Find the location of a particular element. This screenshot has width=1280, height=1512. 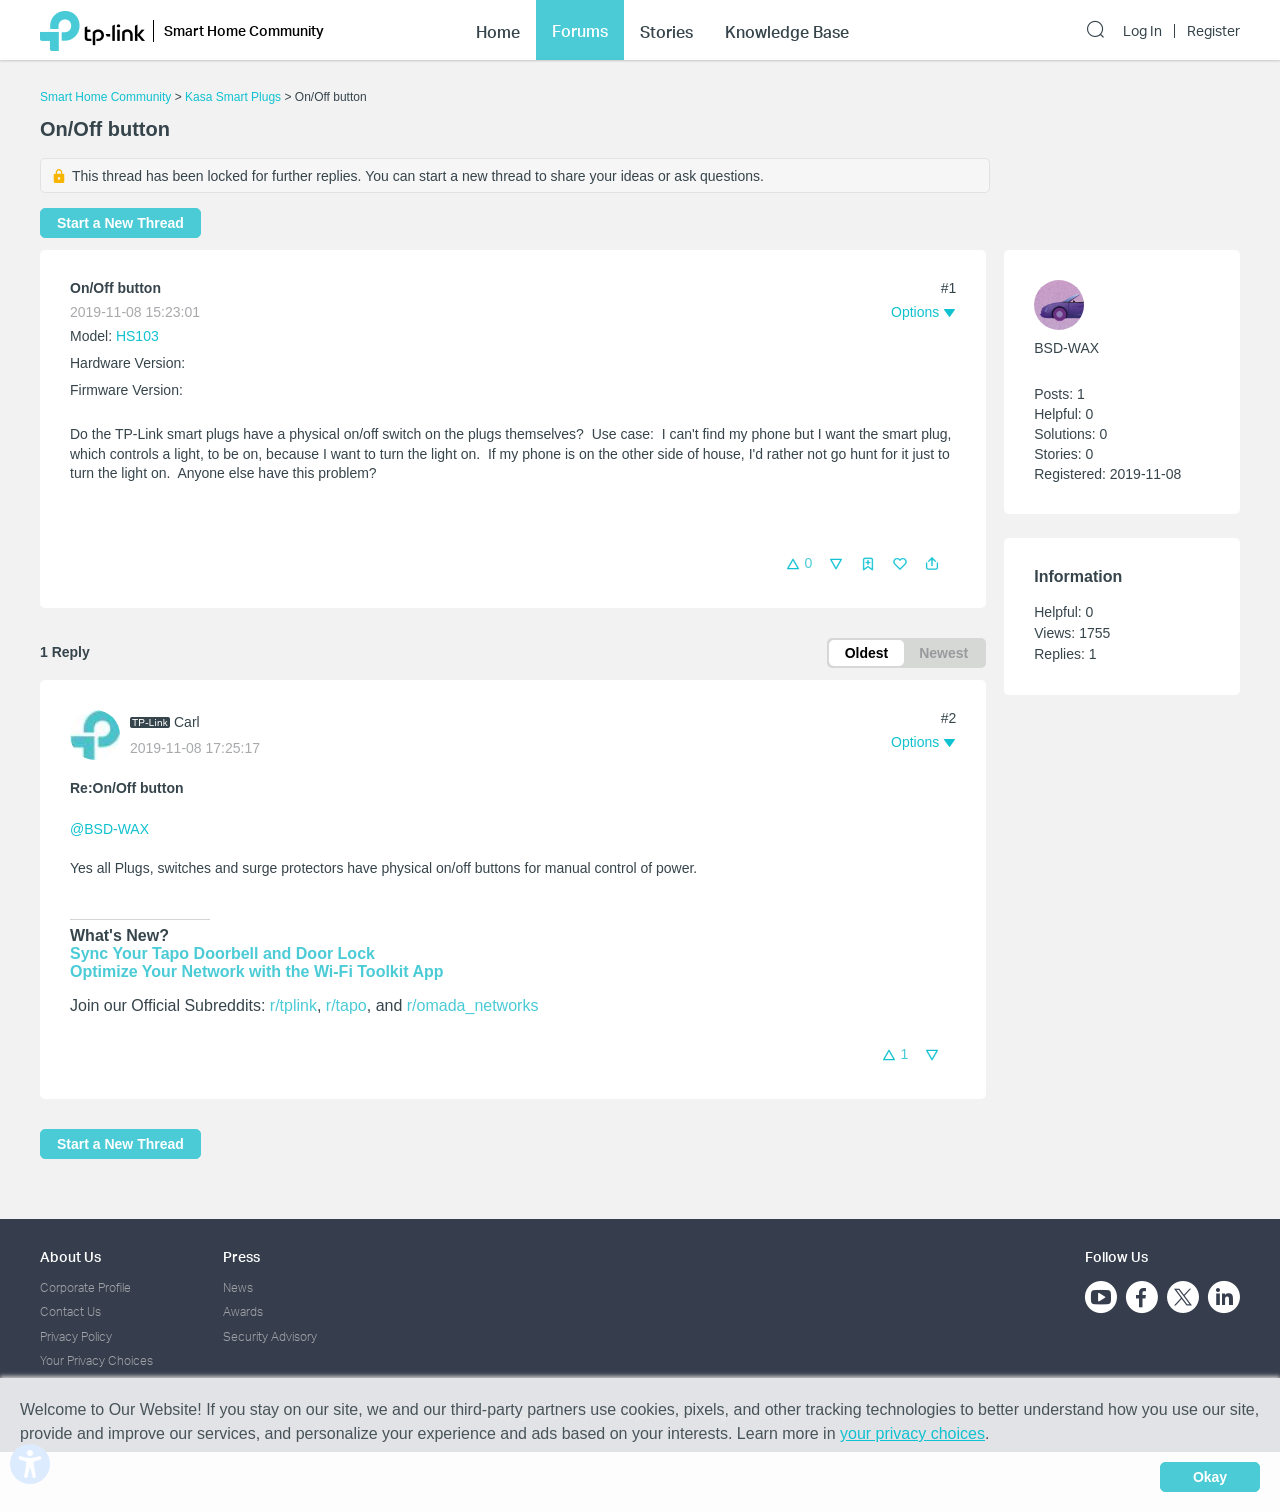

Register is located at coordinates (1213, 31).